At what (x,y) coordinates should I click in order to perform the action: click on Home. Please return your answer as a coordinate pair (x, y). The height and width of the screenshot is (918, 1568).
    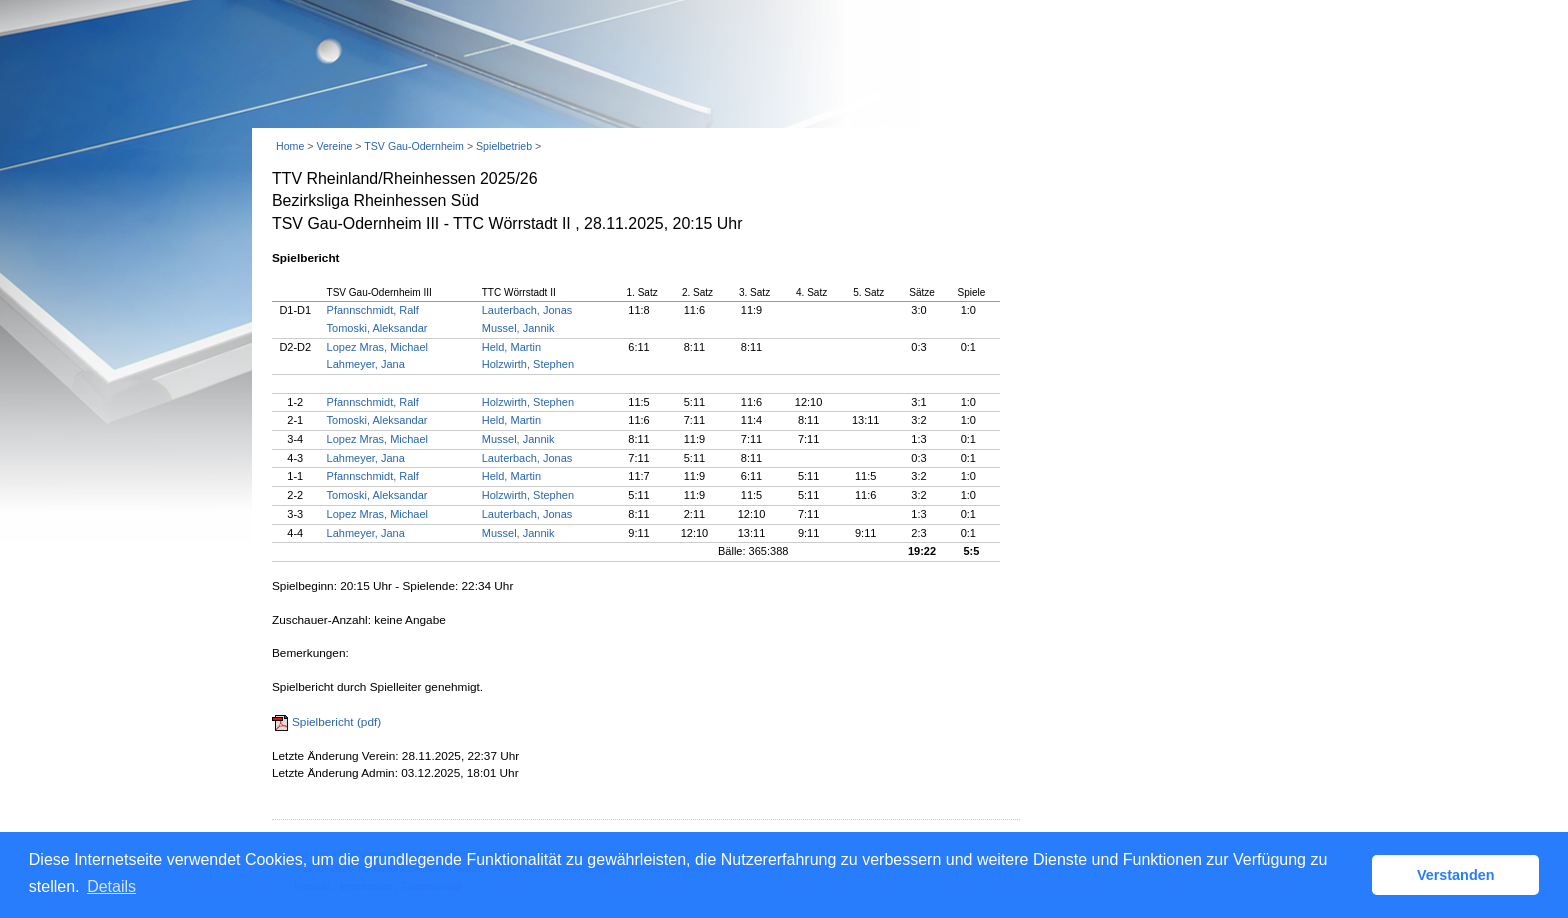
    Looking at the image, I should click on (290, 146).